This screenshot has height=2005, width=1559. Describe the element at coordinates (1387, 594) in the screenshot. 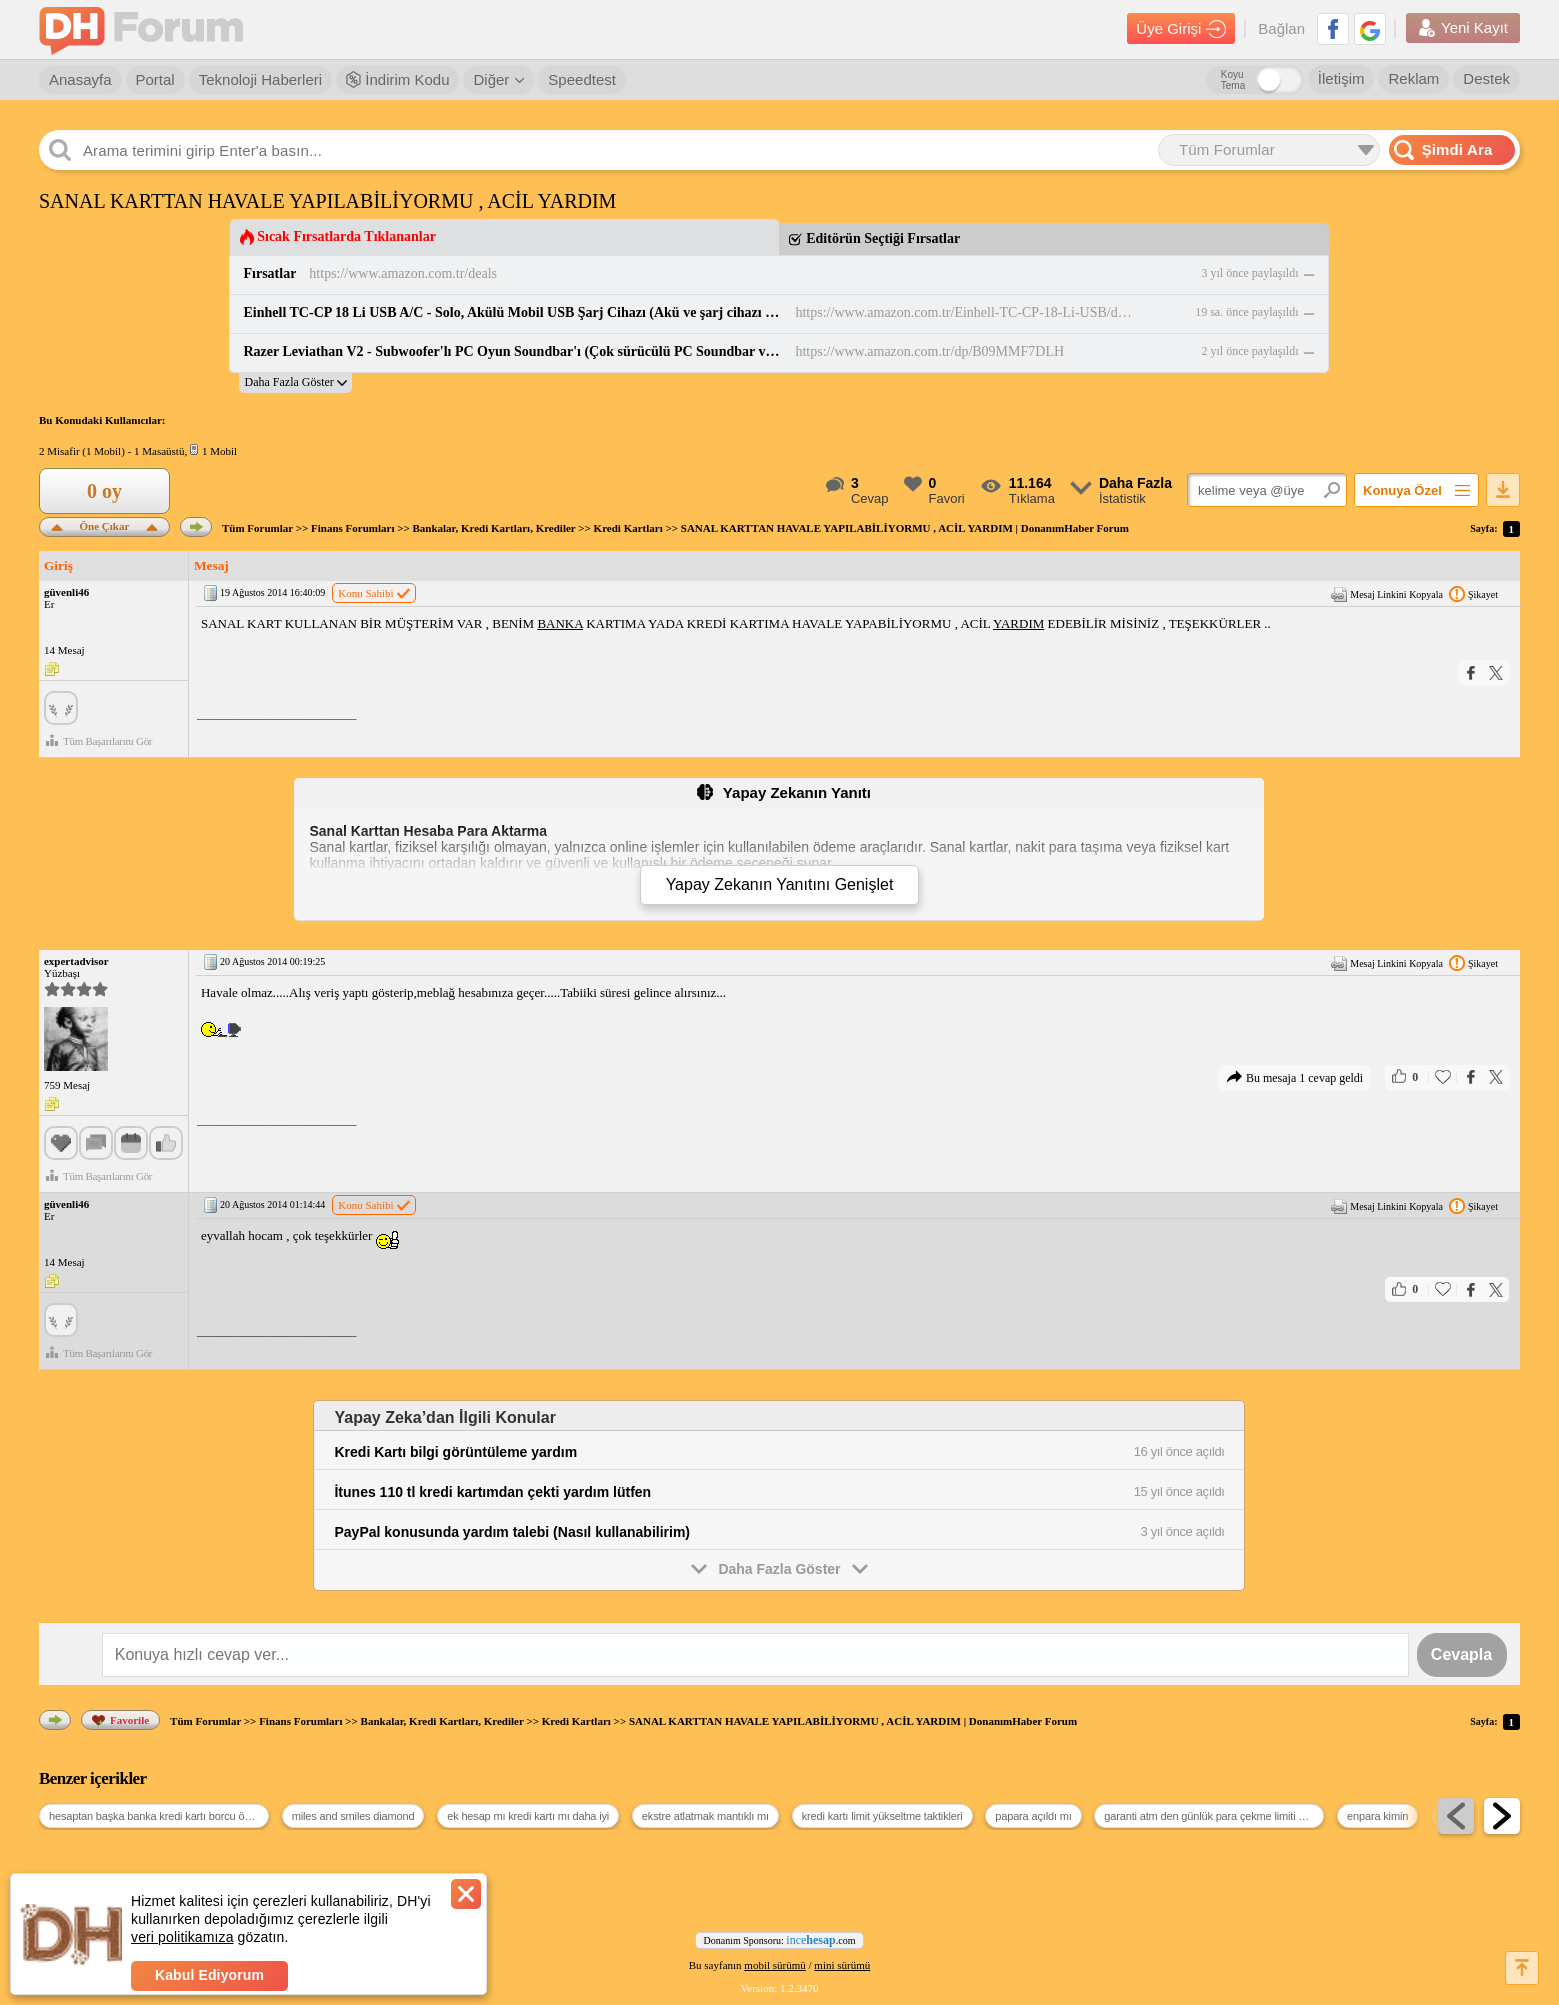

I see `Mesaj Linkini Kopyala` at that location.